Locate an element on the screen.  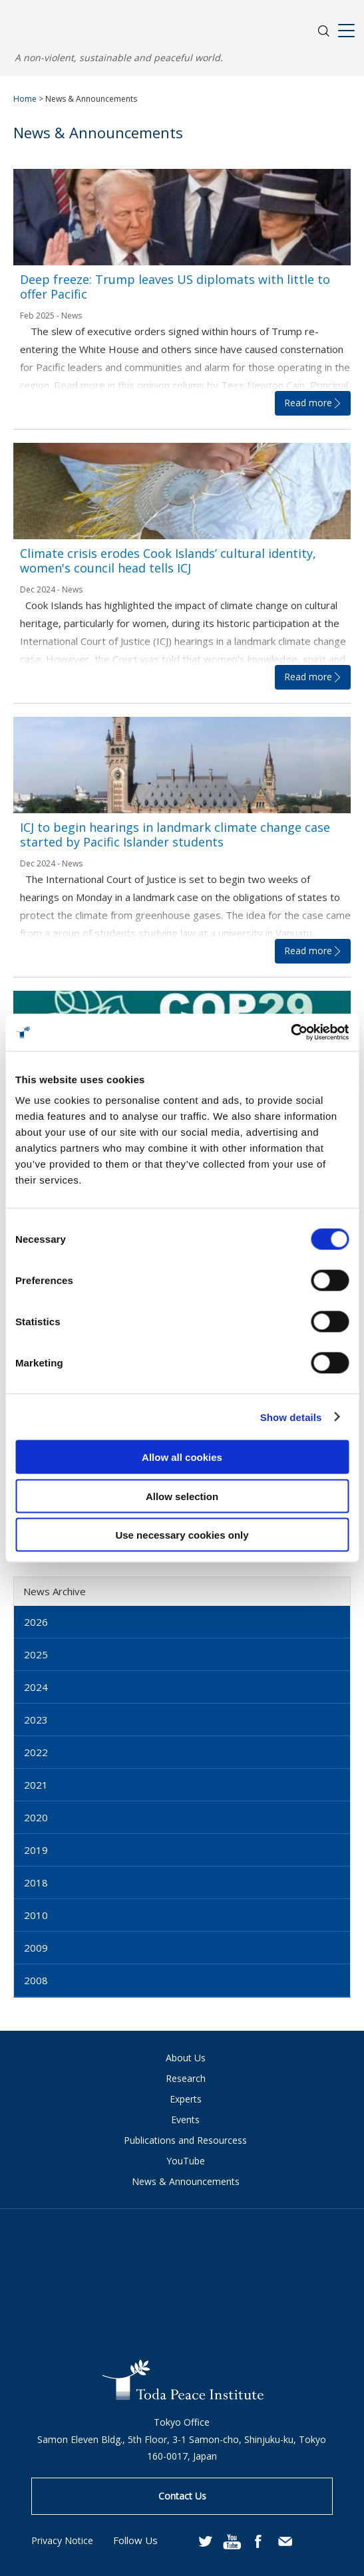
Climate crisis erodes Cook Islands’ cultural identity, women's council head tells ICJ is located at coordinates (168, 561).